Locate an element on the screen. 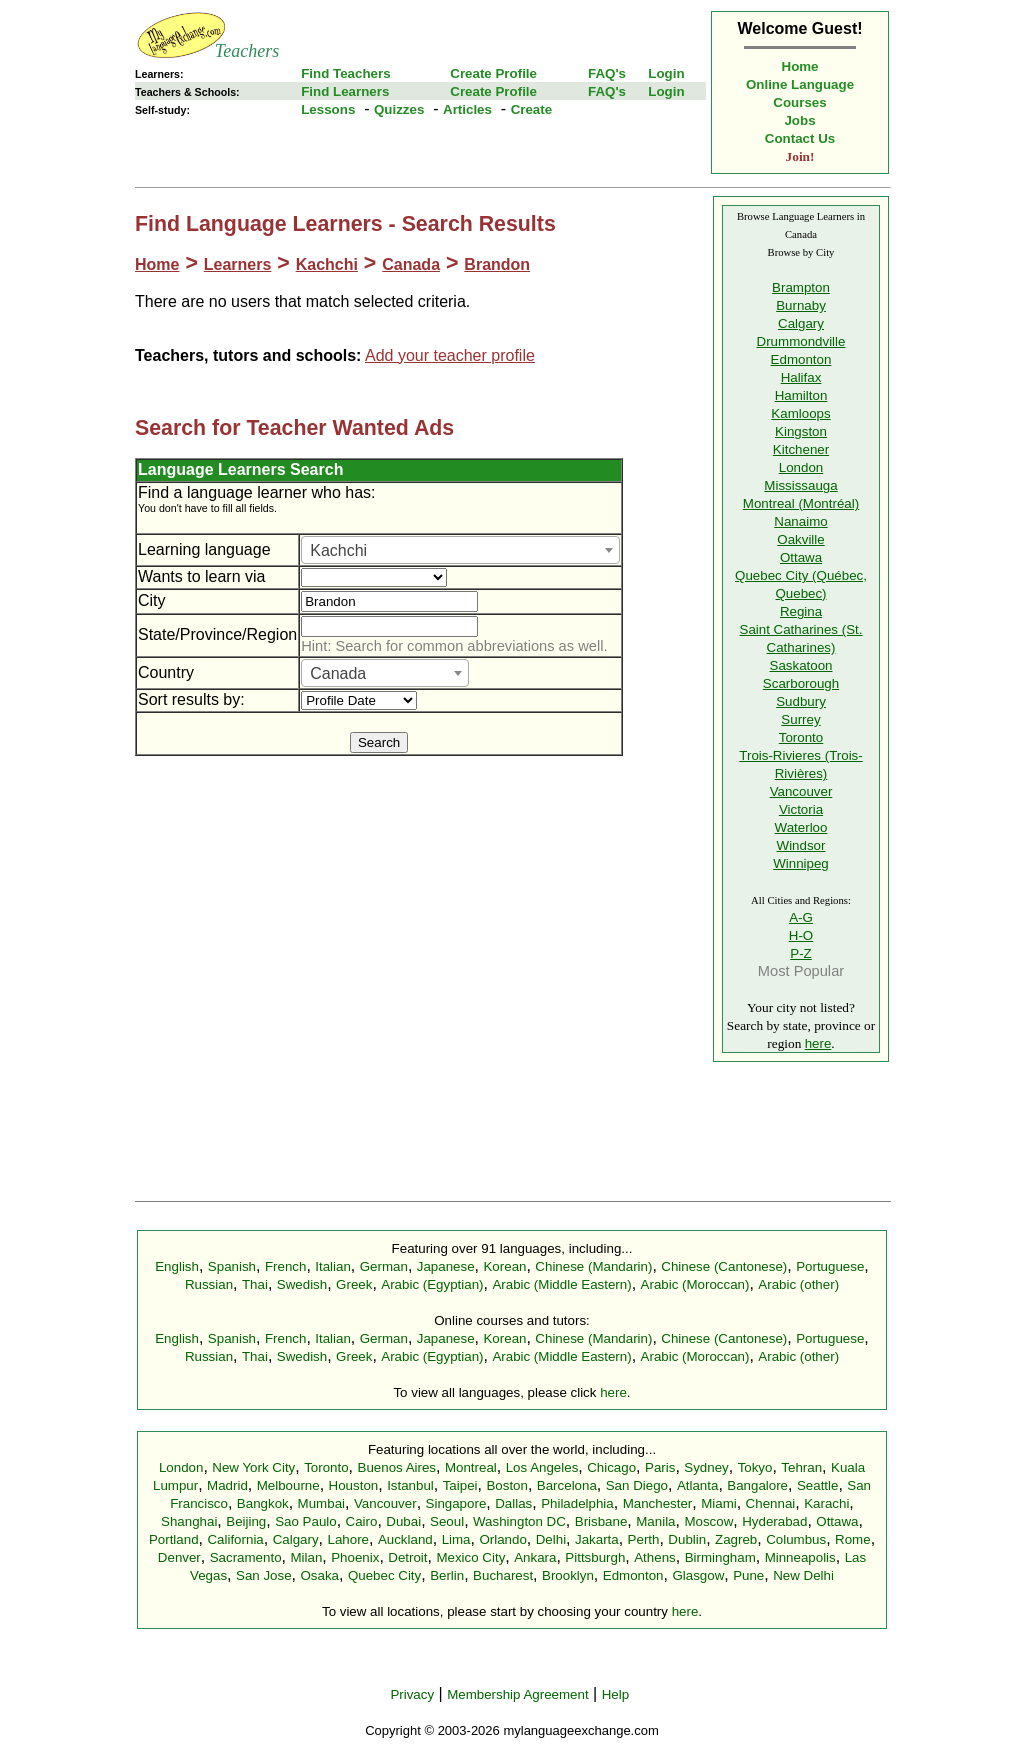  Halifax is located at coordinates (801, 377).